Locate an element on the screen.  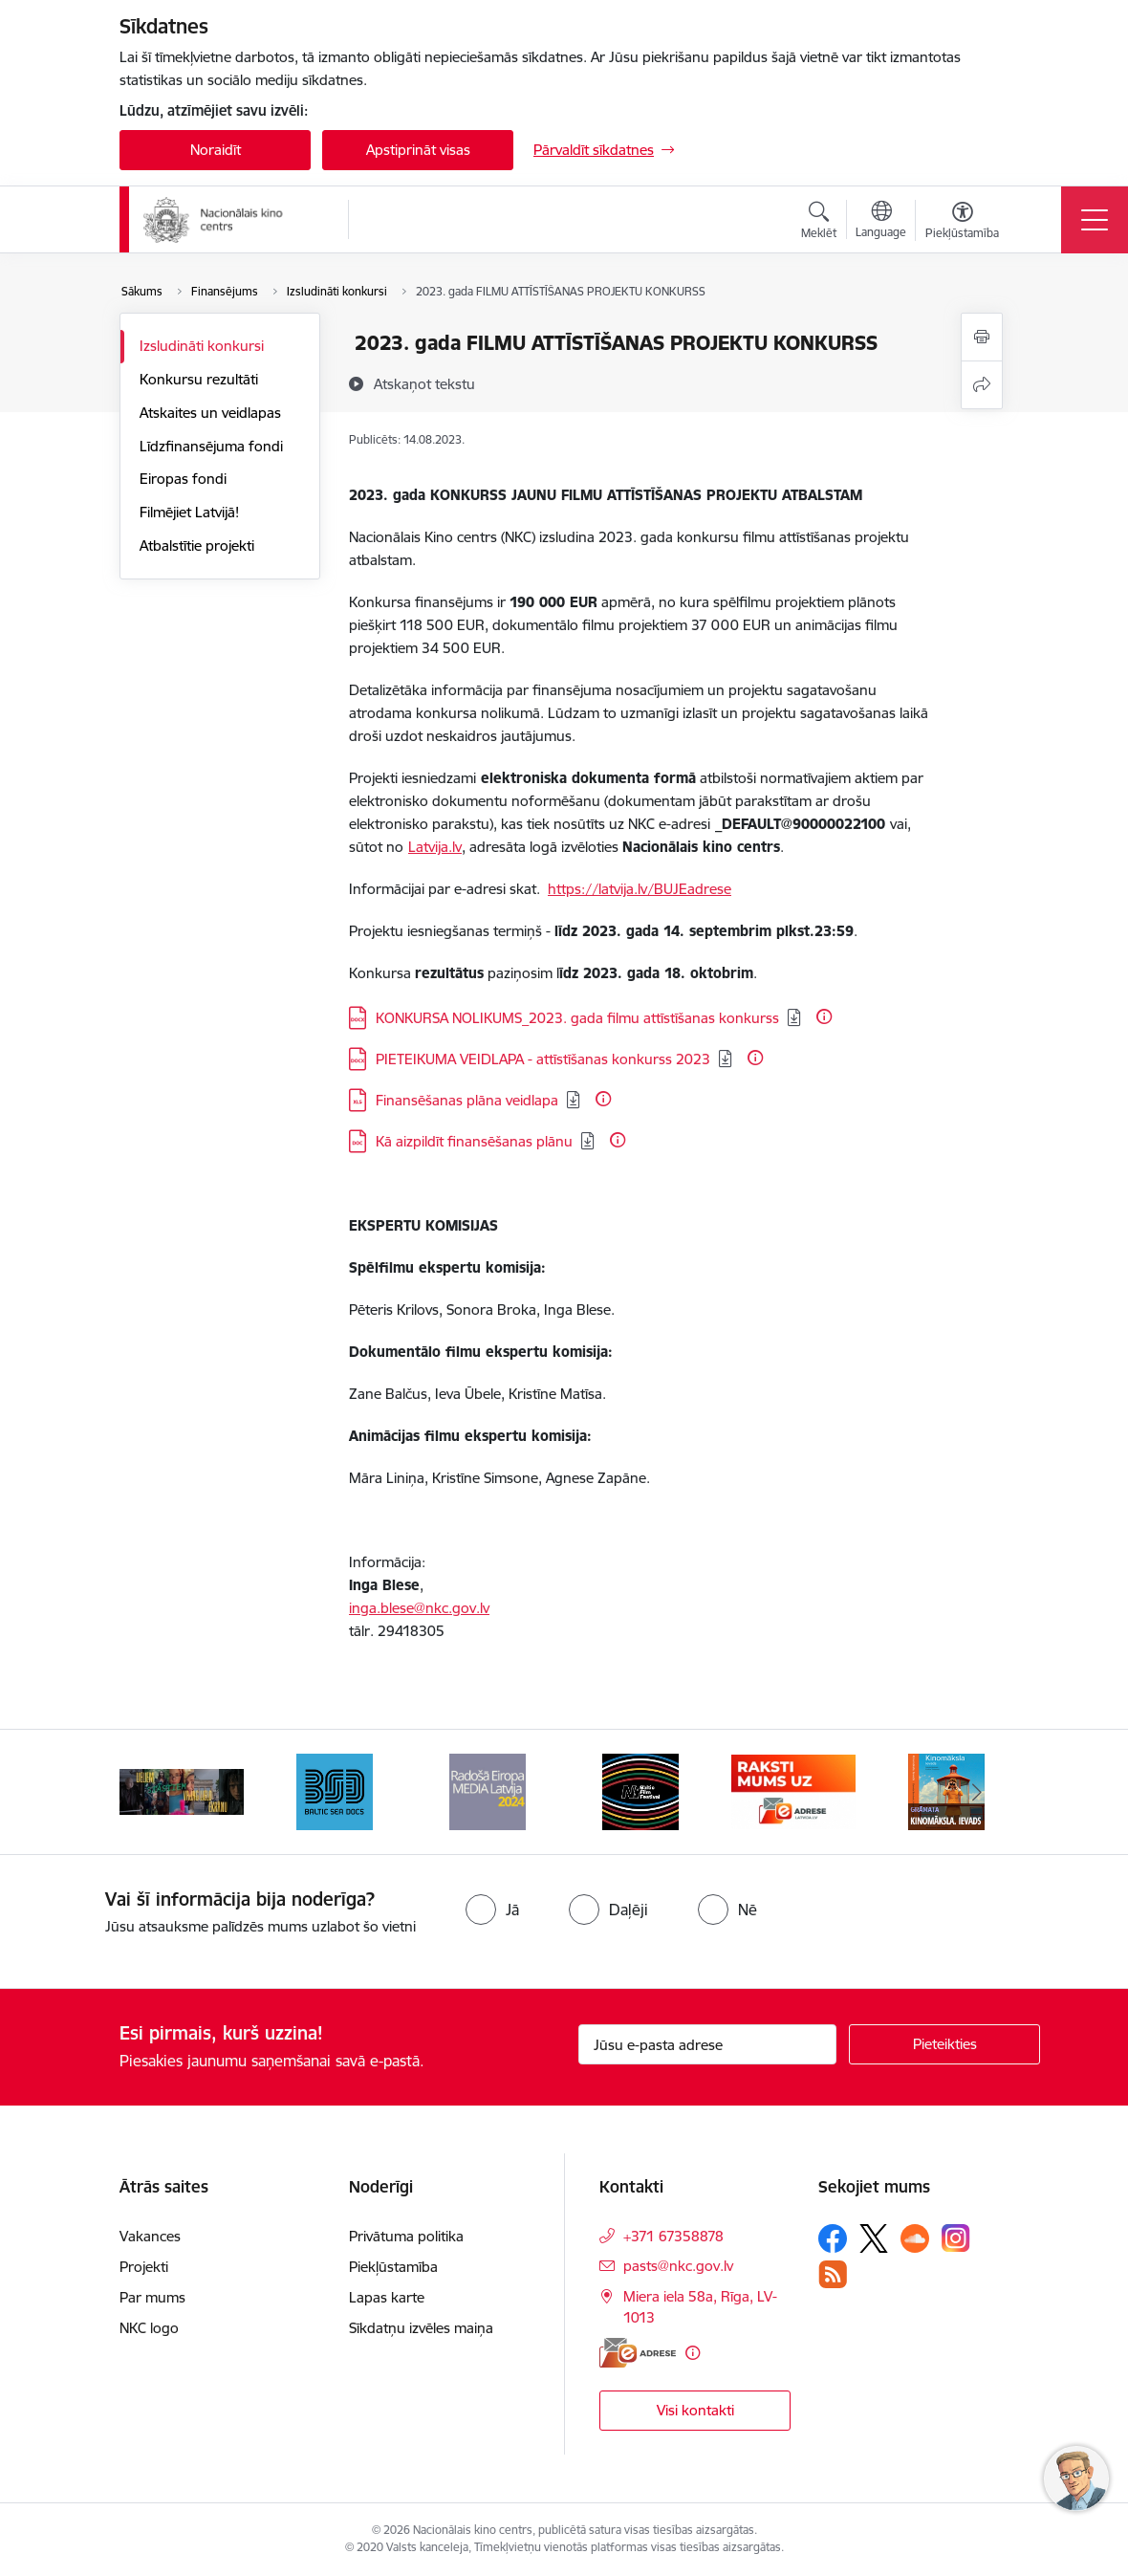
Vakances is located at coordinates (150, 2236).